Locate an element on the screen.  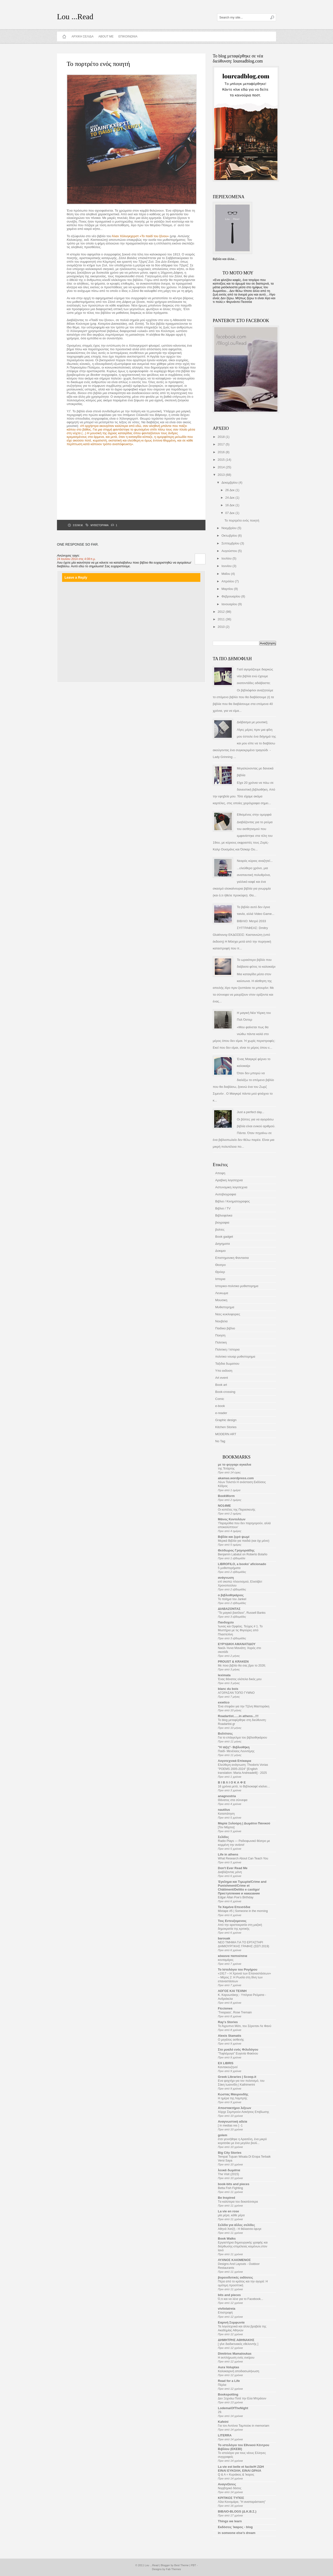
Νεες κυκλοφοριες is located at coordinates (227, 1314).